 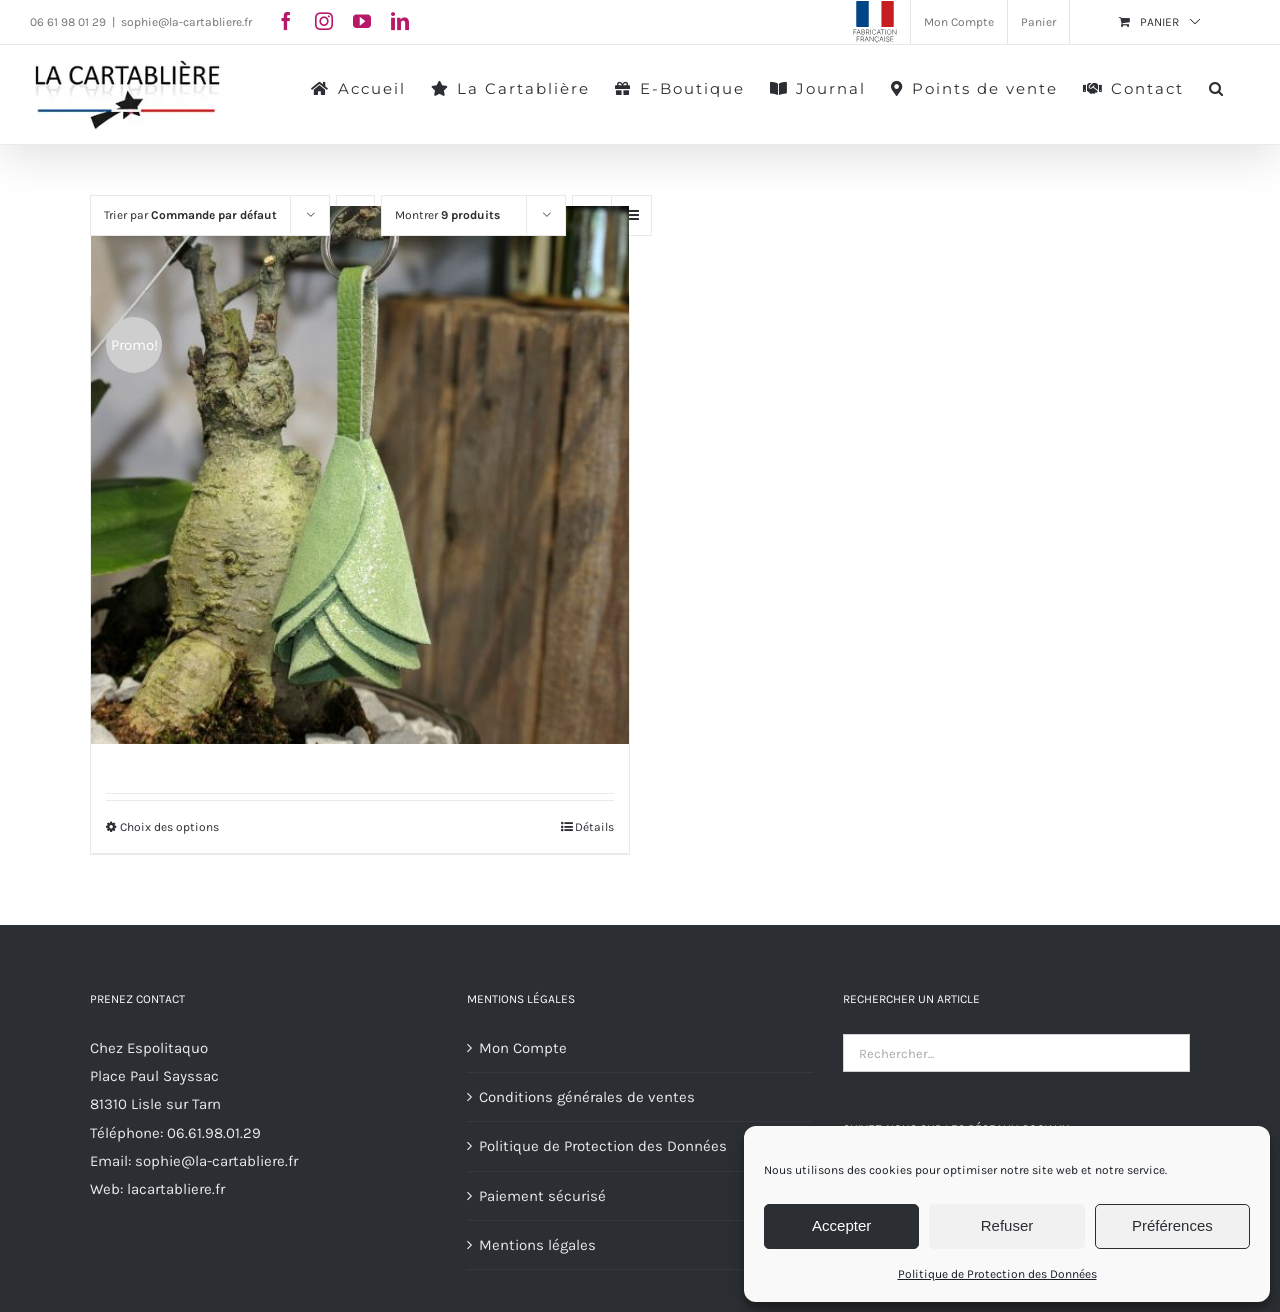 I want to click on sophie@la-cartabliere.fr, so click(x=186, y=22).